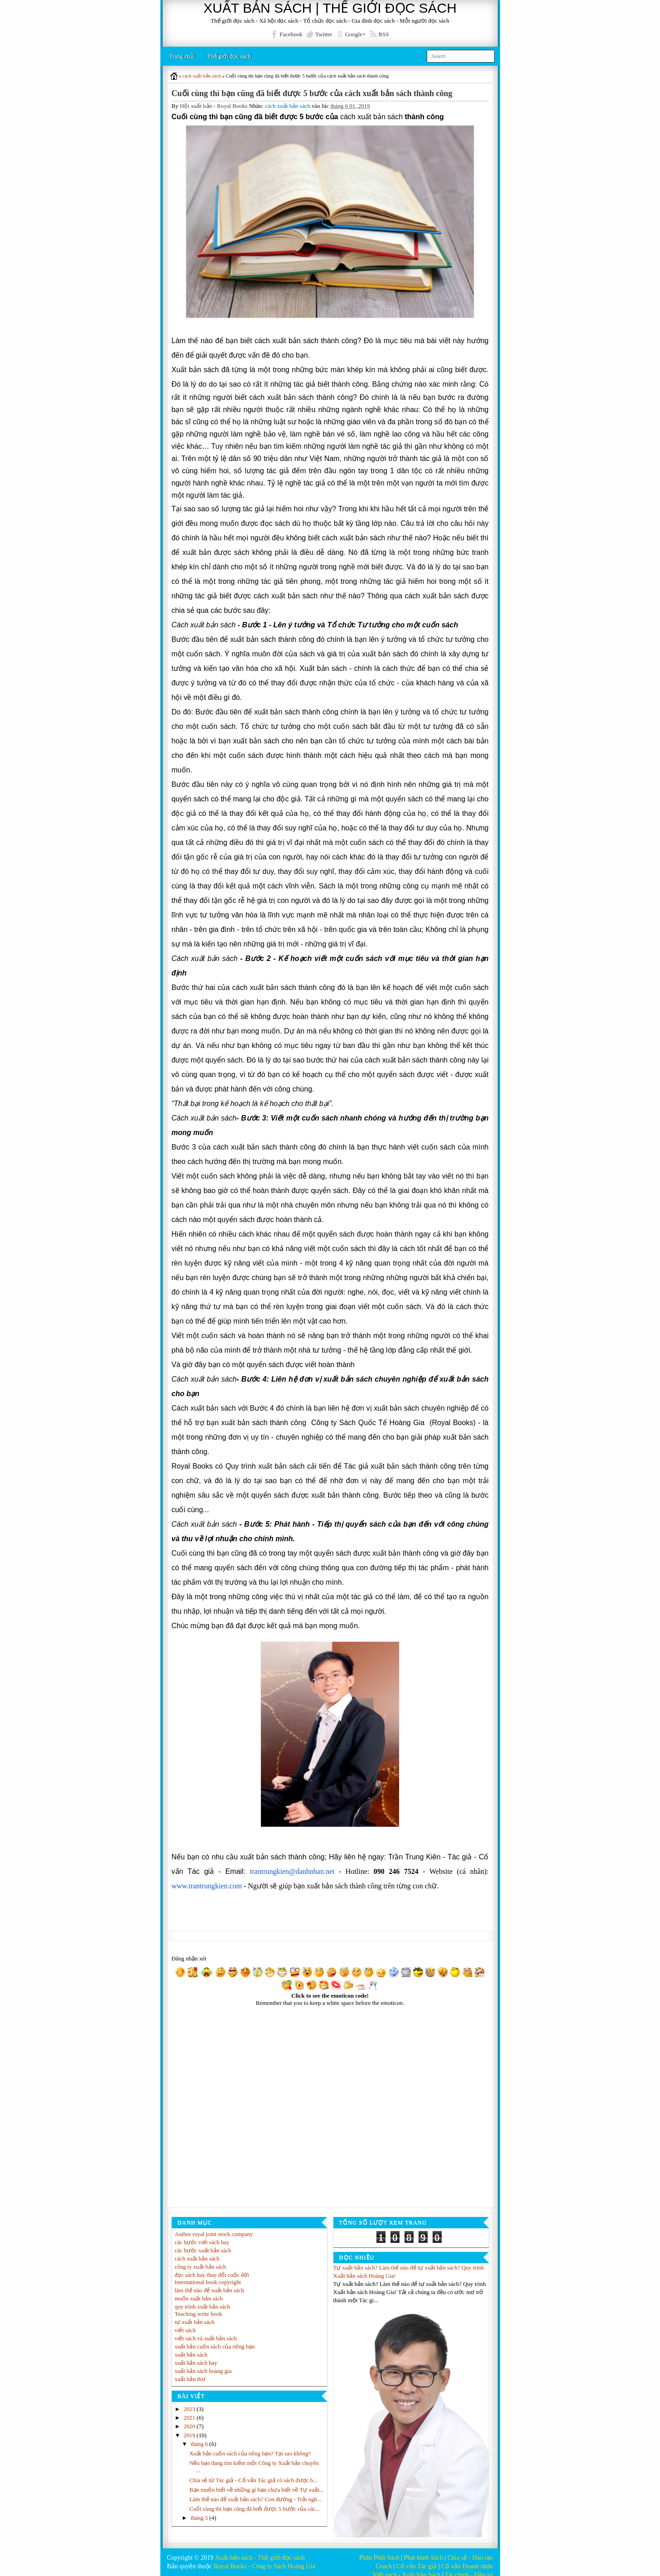  What do you see at coordinates (200, 2518) in the screenshot?
I see `tháng 5` at bounding box center [200, 2518].